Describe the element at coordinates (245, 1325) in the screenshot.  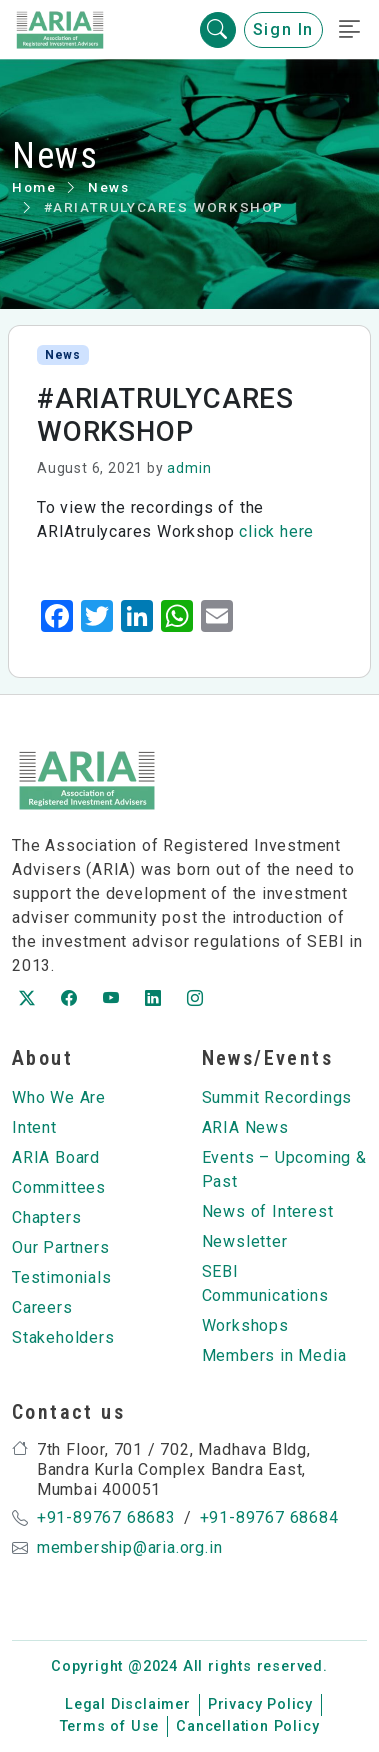
I see `Workshops` at that location.